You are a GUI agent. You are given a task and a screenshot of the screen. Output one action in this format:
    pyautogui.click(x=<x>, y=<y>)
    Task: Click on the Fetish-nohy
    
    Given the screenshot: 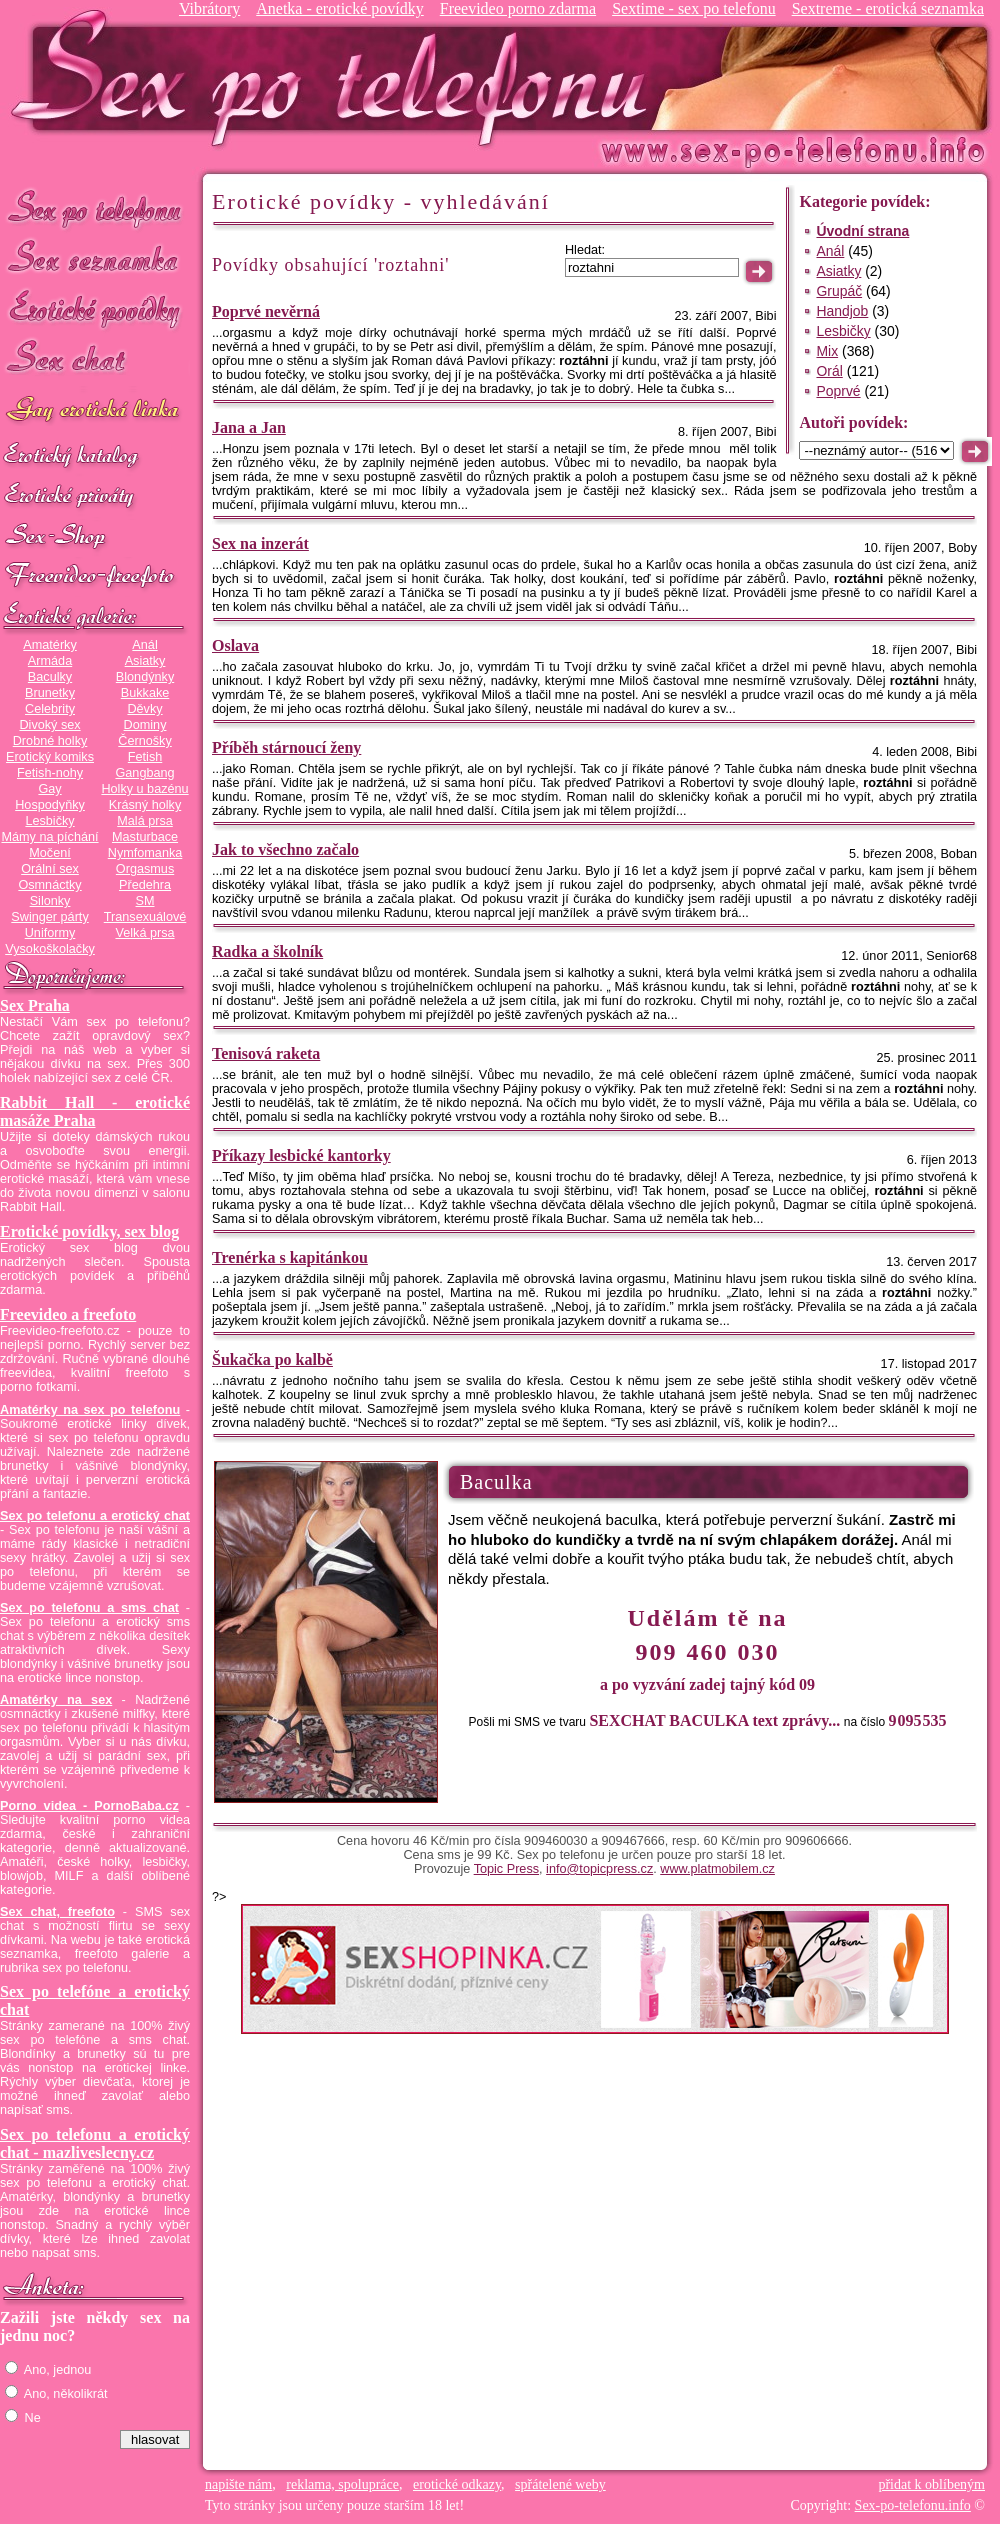 What is the action you would take?
    pyautogui.click(x=50, y=773)
    